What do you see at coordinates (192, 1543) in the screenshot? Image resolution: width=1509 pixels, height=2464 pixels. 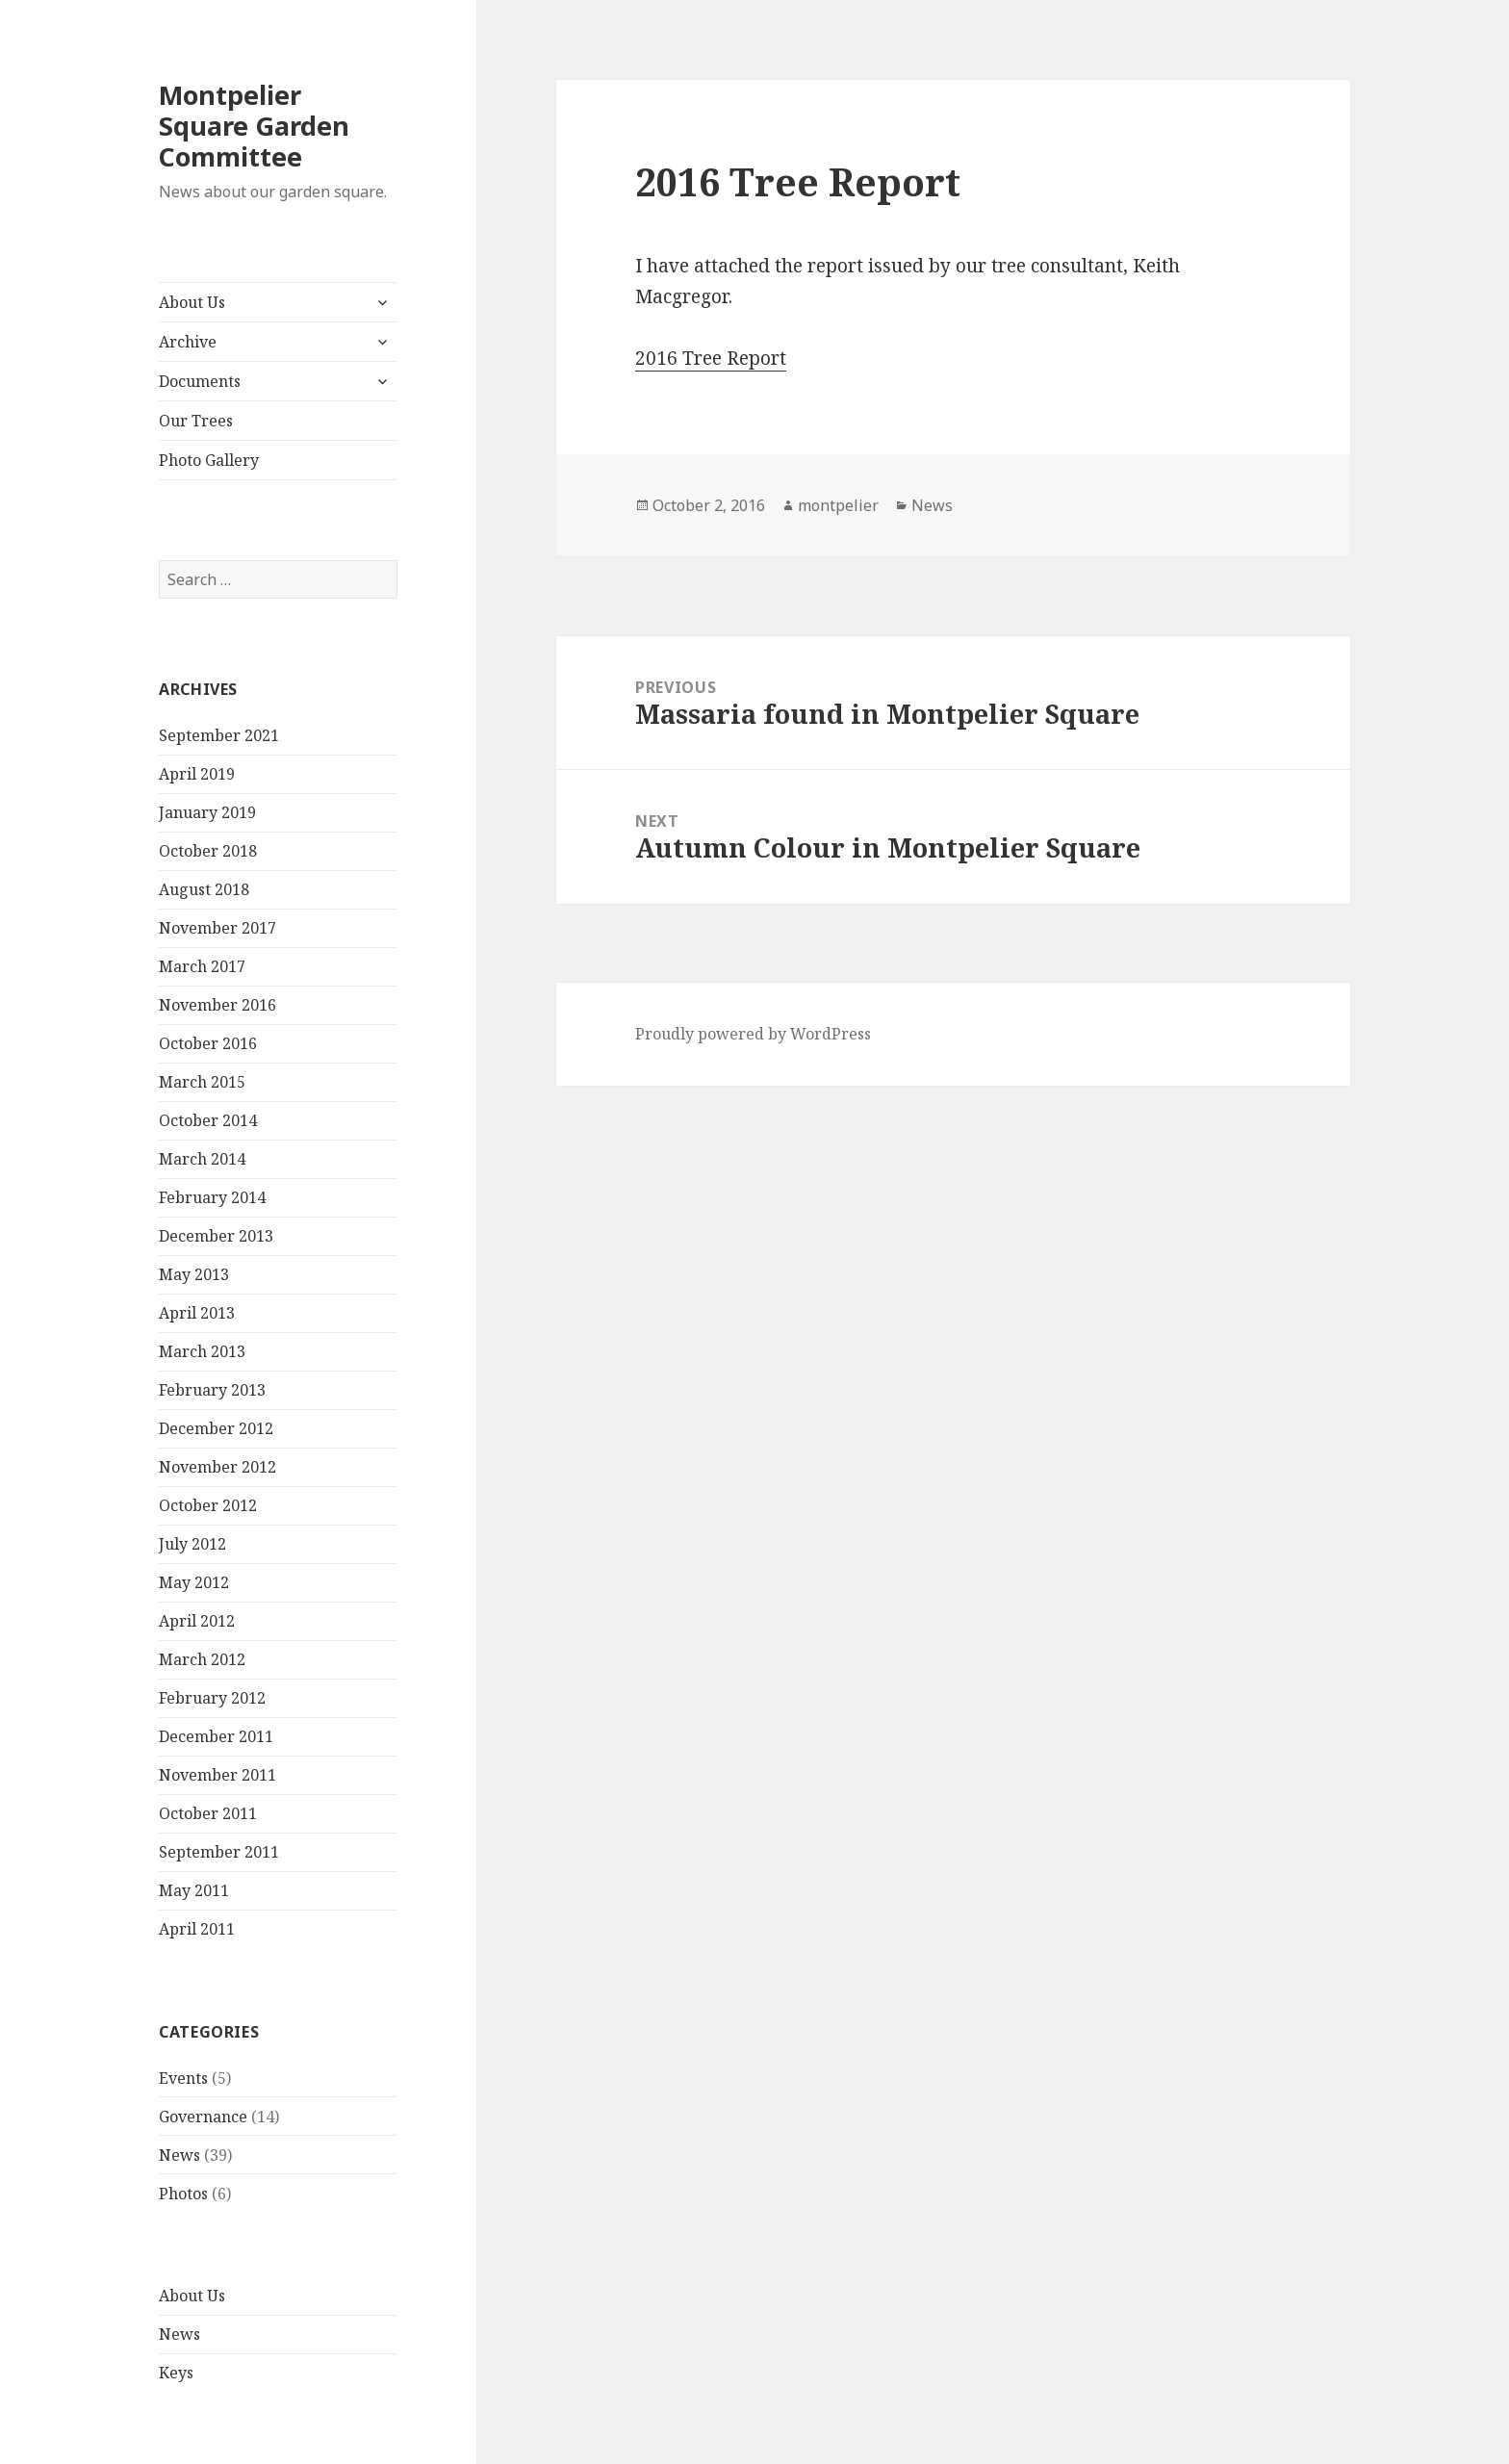 I see `July 2012` at bounding box center [192, 1543].